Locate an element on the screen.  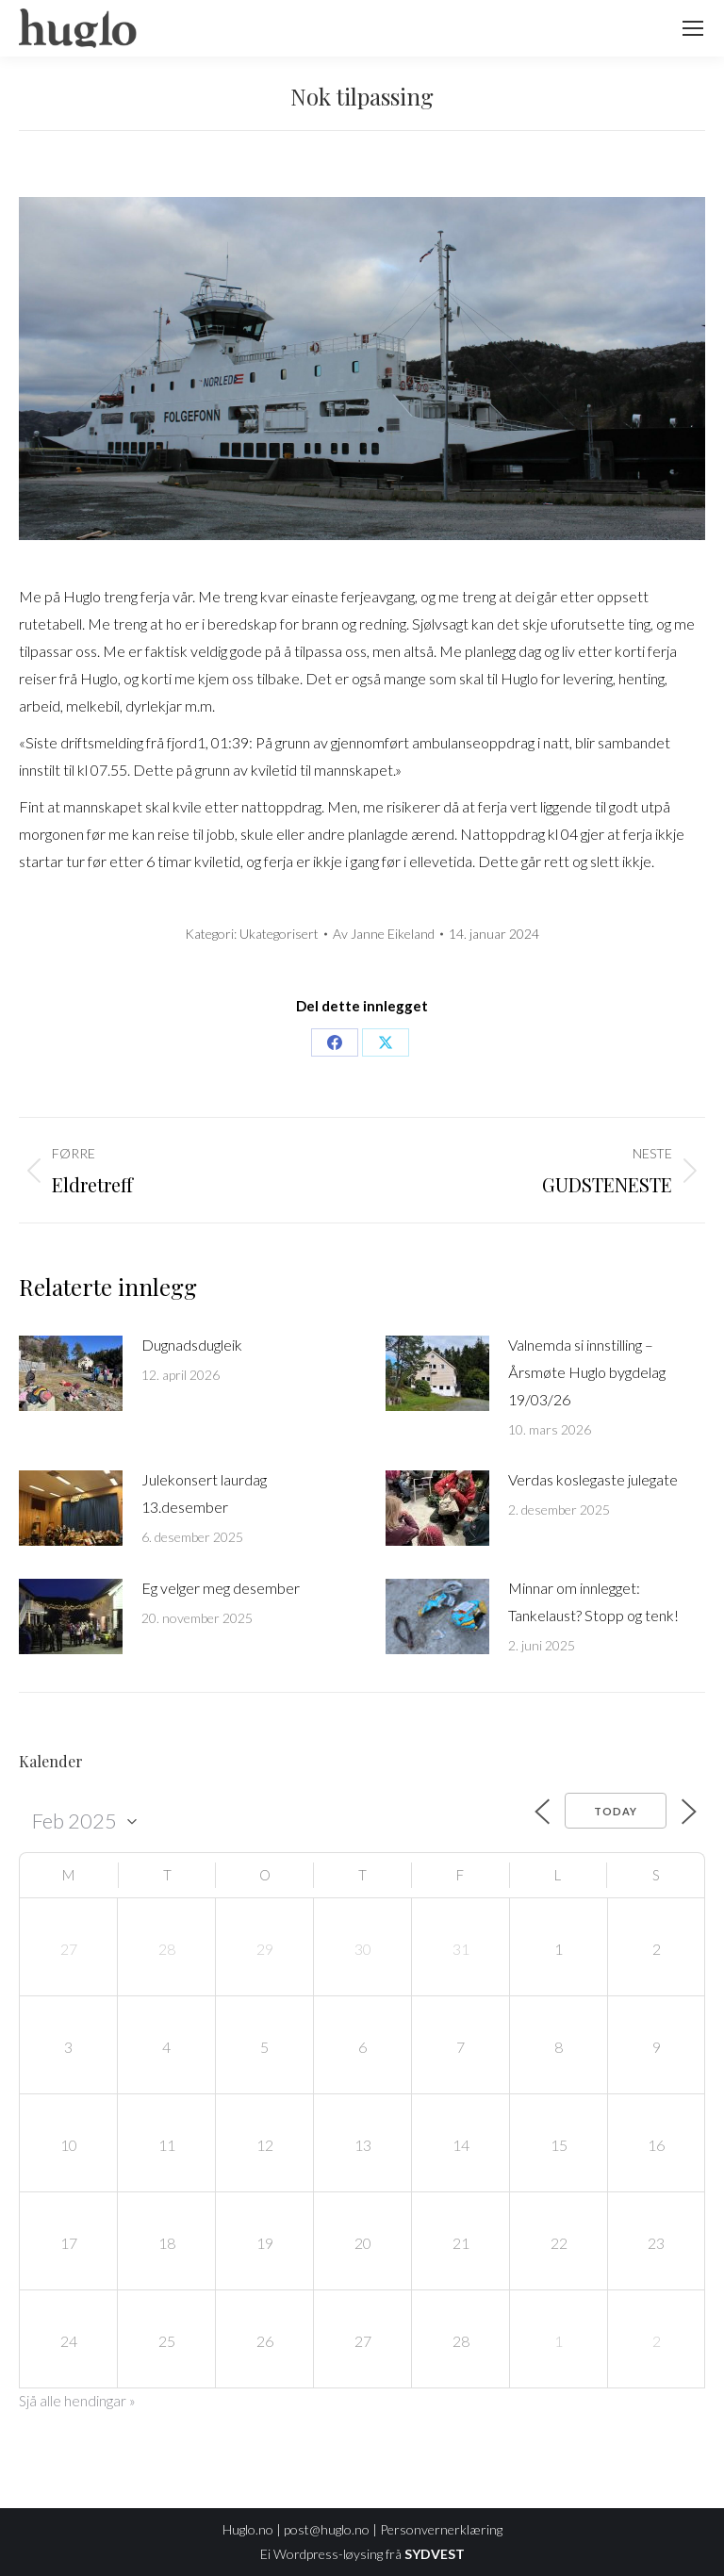
Minnar om innlegget: Tankelaust? Stopp og tenk! is located at coordinates (593, 1601).